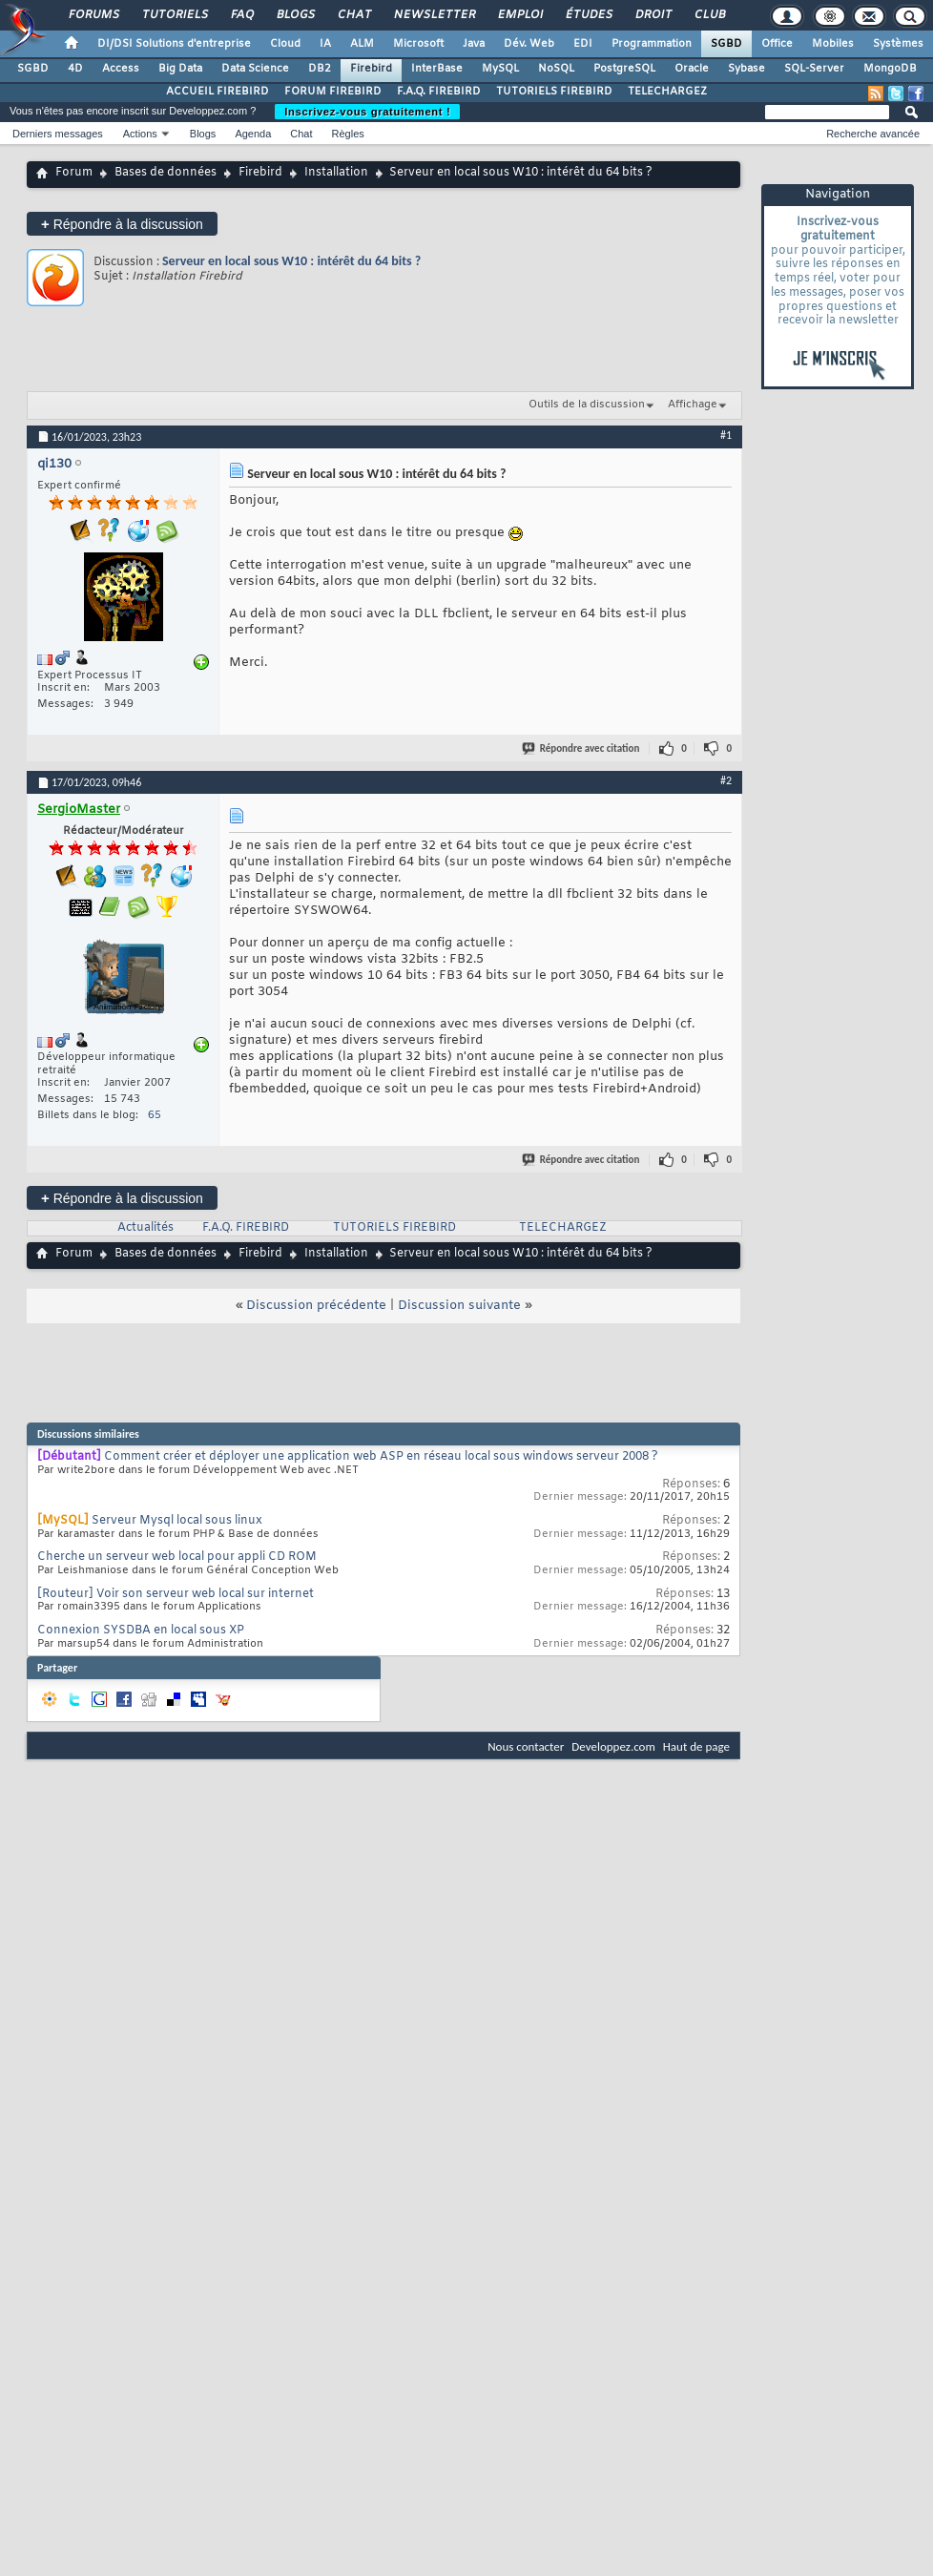  What do you see at coordinates (696, 1746) in the screenshot?
I see `Haut de page` at bounding box center [696, 1746].